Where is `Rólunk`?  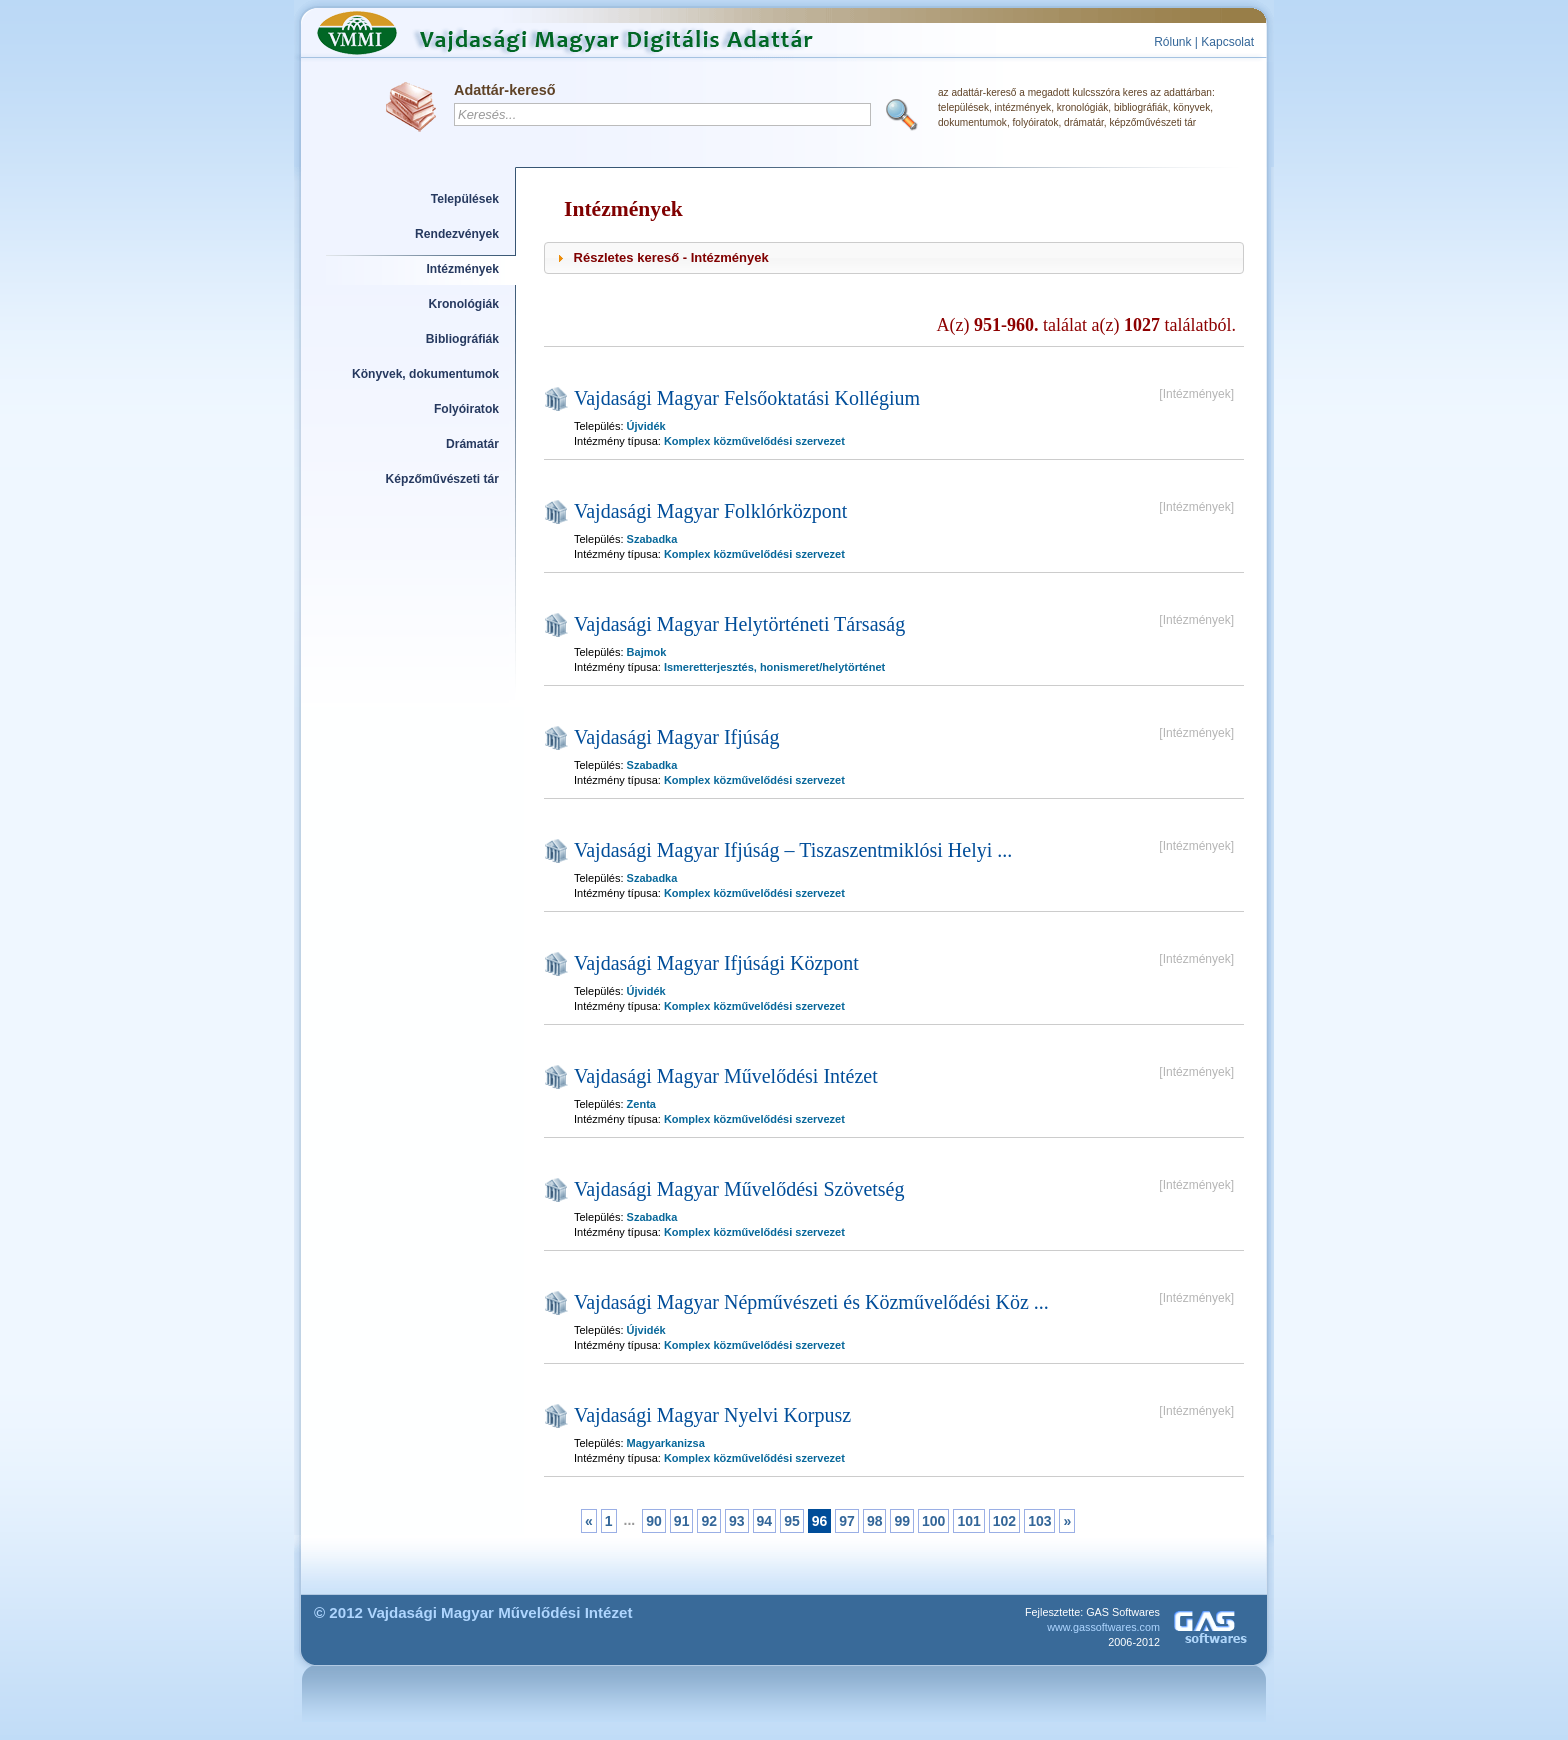 Rólunk is located at coordinates (1172, 42).